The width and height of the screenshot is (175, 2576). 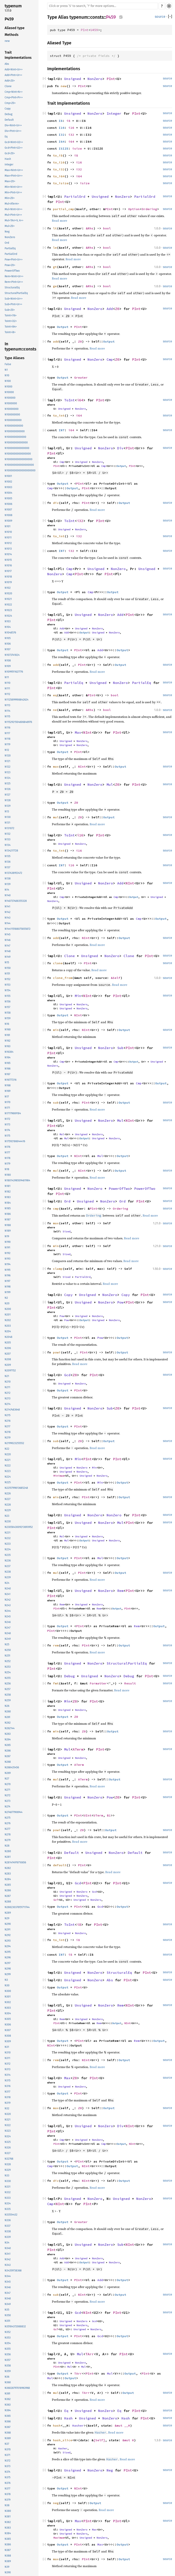 What do you see at coordinates (59, 176) in the screenshot?
I see `to_i64` at bounding box center [59, 176].